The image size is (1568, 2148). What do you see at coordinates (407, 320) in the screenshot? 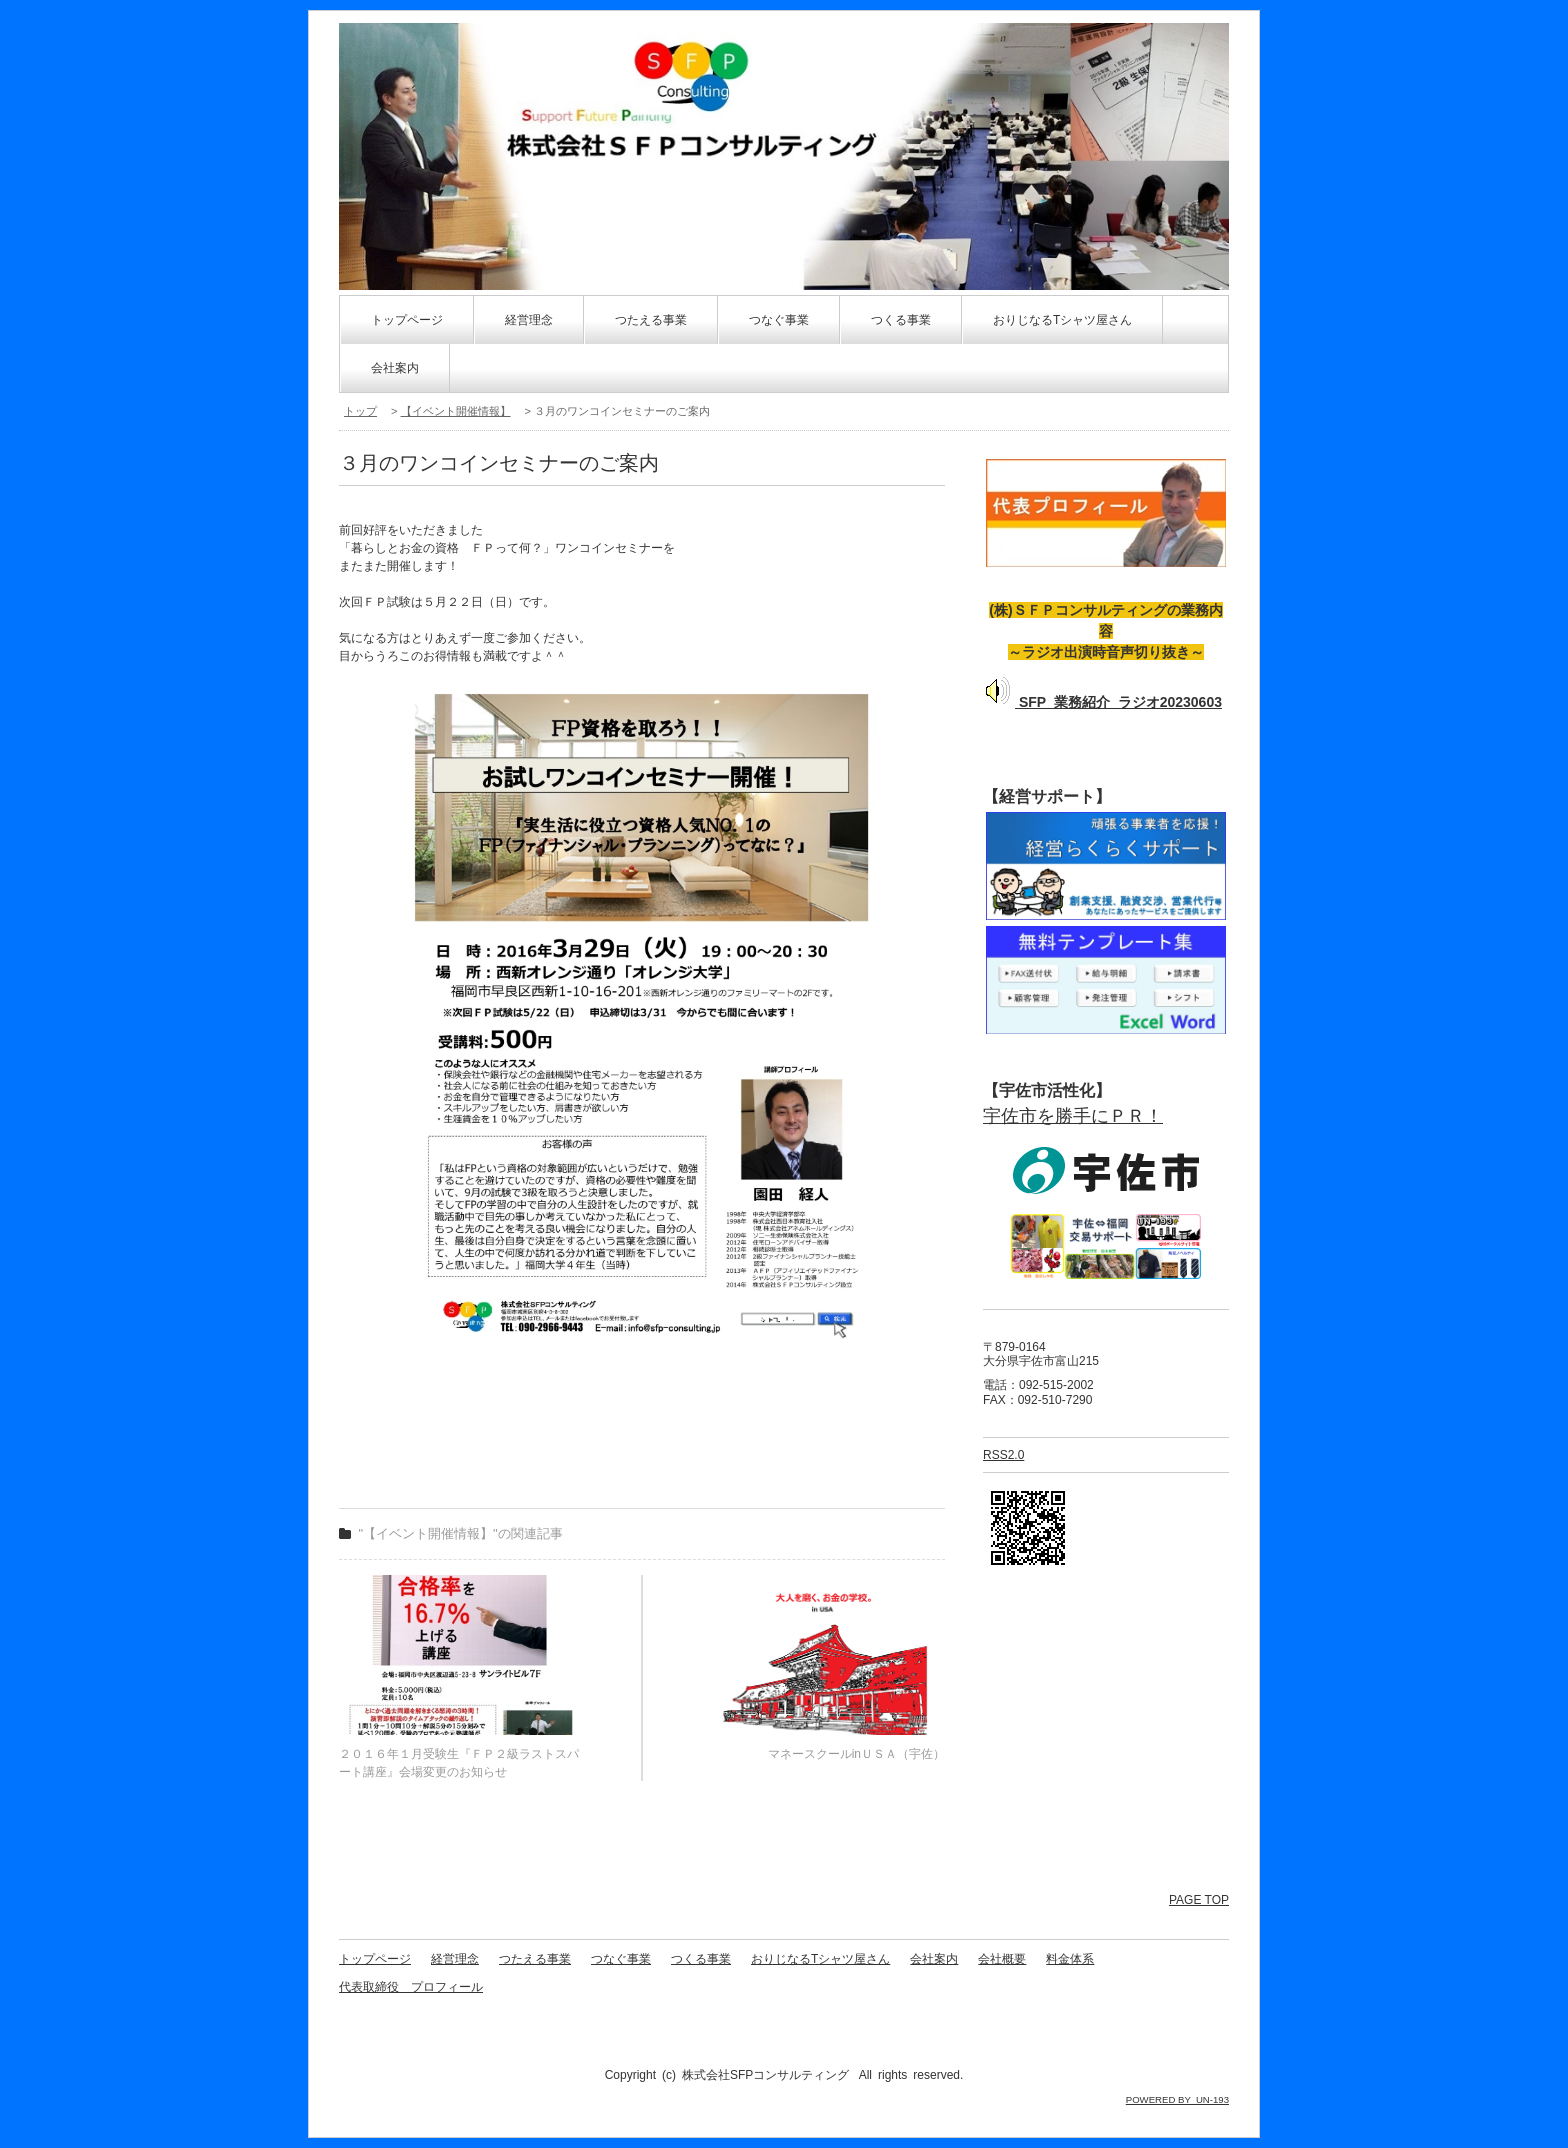
I see `トップページ` at bounding box center [407, 320].